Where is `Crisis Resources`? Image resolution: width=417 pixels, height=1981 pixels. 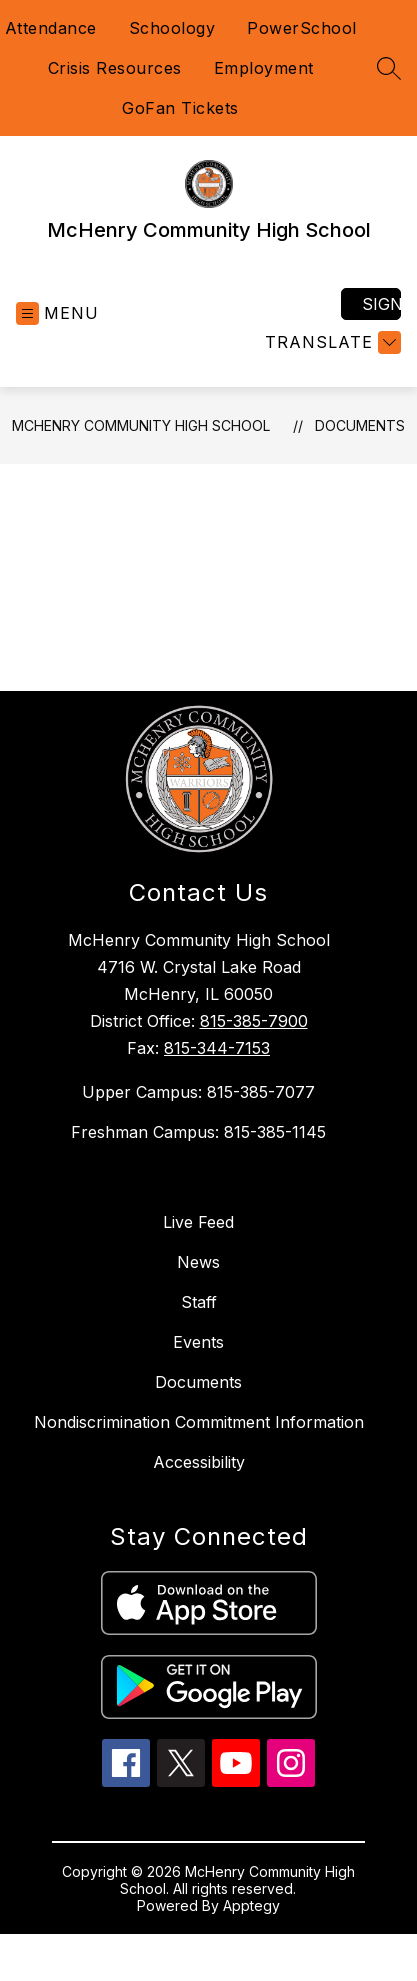
Crisis Resources is located at coordinates (115, 68).